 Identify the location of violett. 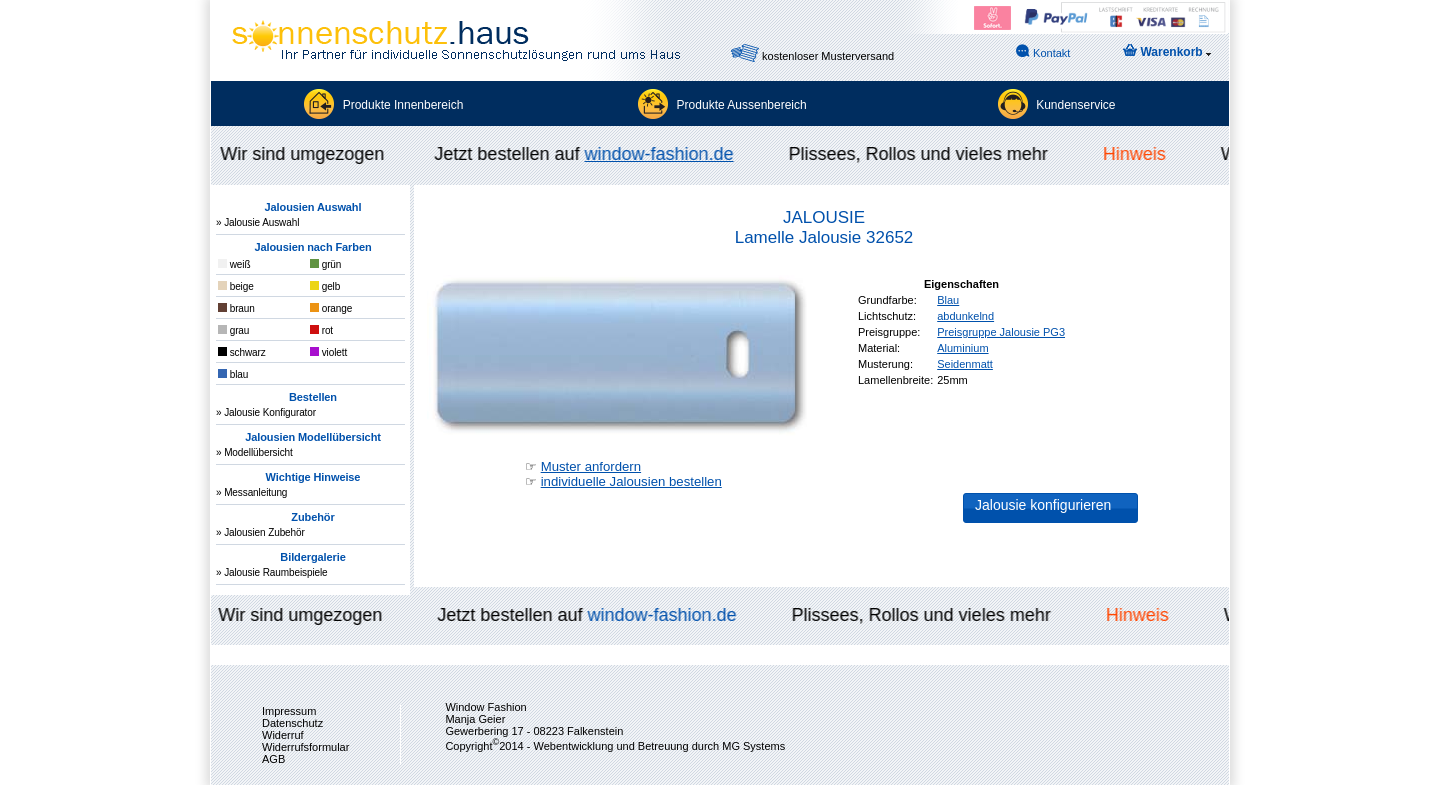
(328, 352).